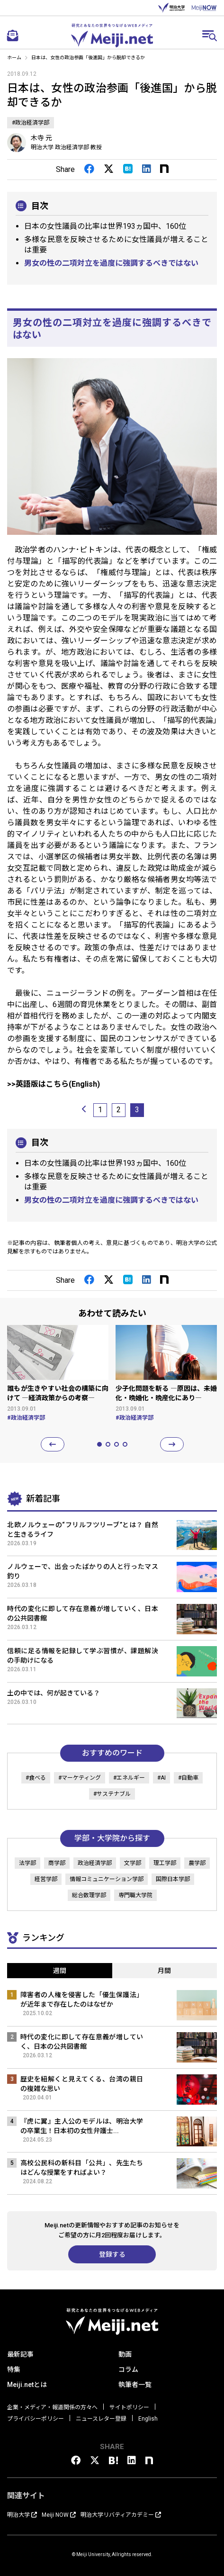 This screenshot has height=2576, width=224. What do you see at coordinates (13, 2369) in the screenshot?
I see `特集` at bounding box center [13, 2369].